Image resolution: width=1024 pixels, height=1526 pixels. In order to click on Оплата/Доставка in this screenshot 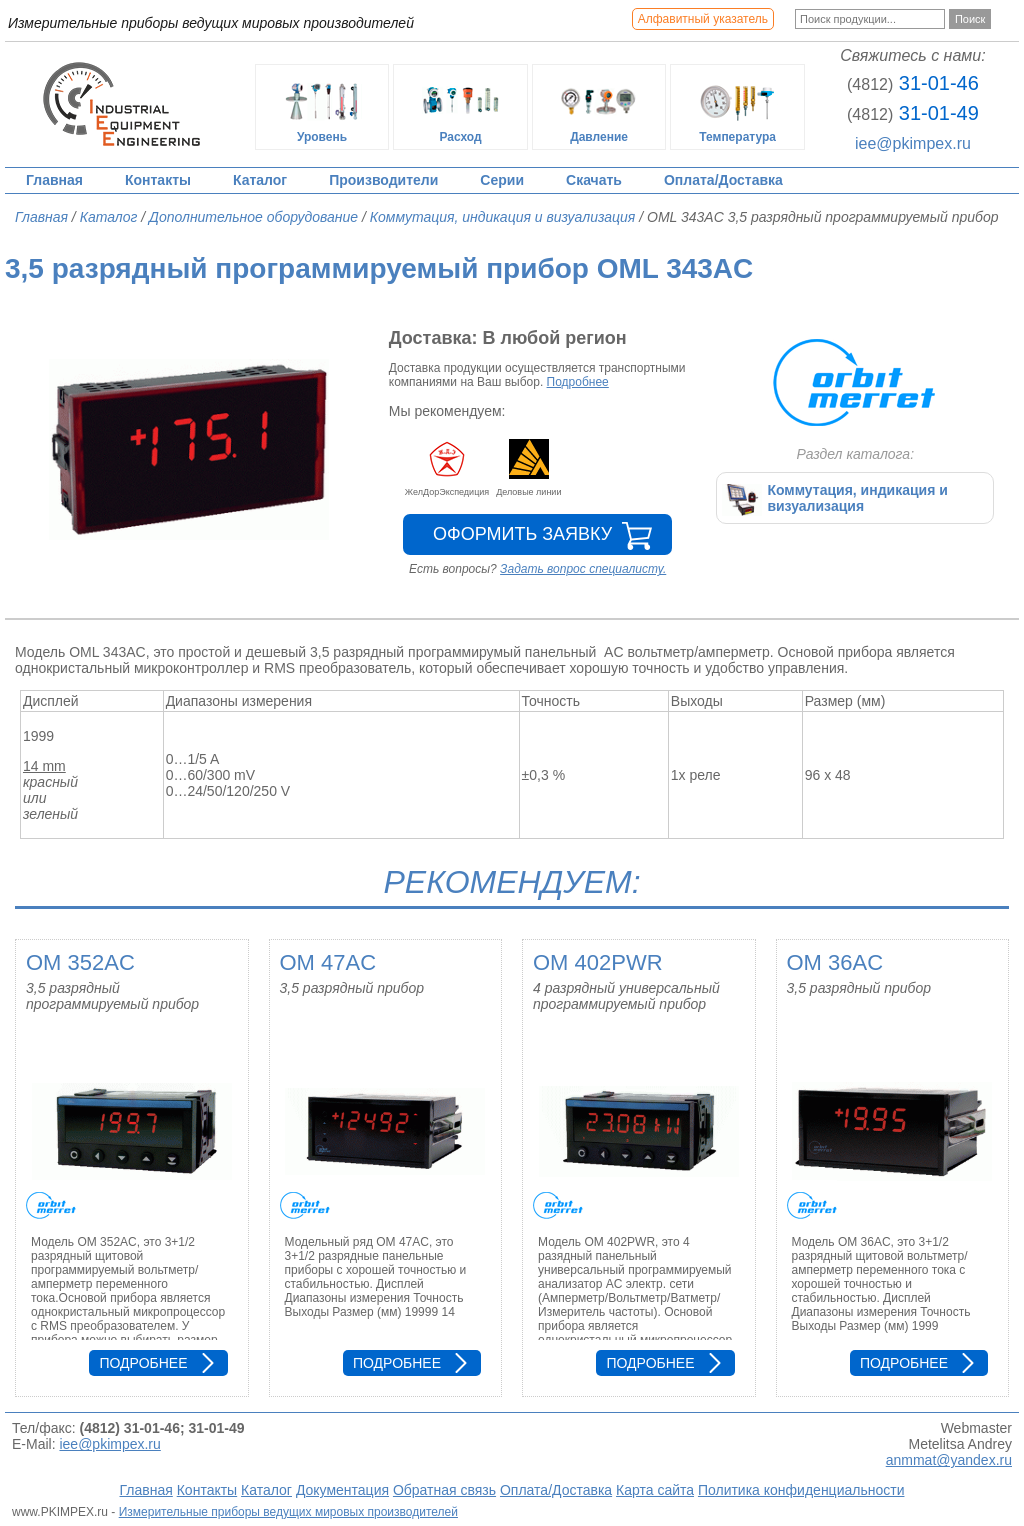, I will do `click(723, 180)`.